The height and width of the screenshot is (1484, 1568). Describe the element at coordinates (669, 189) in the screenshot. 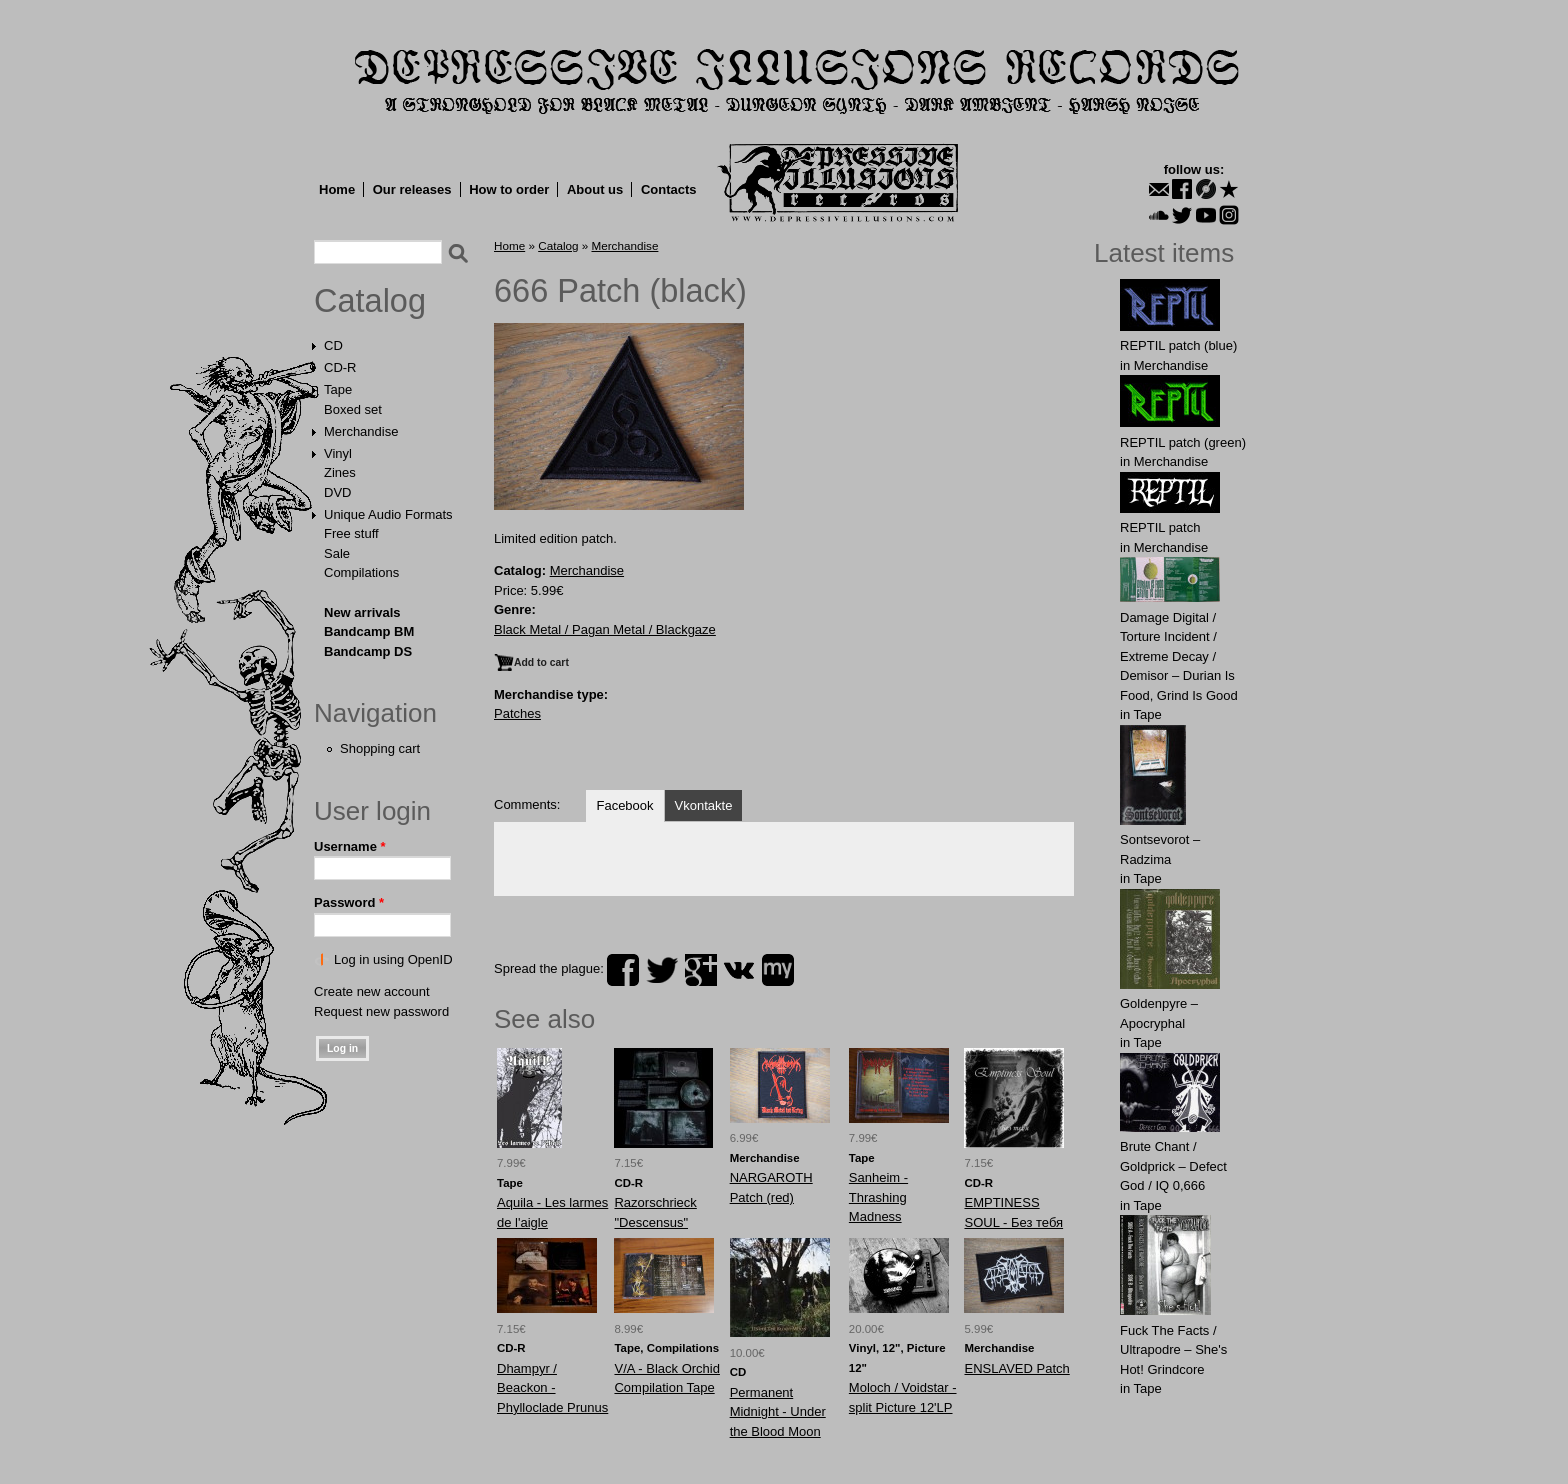

I see `Contacts` at that location.